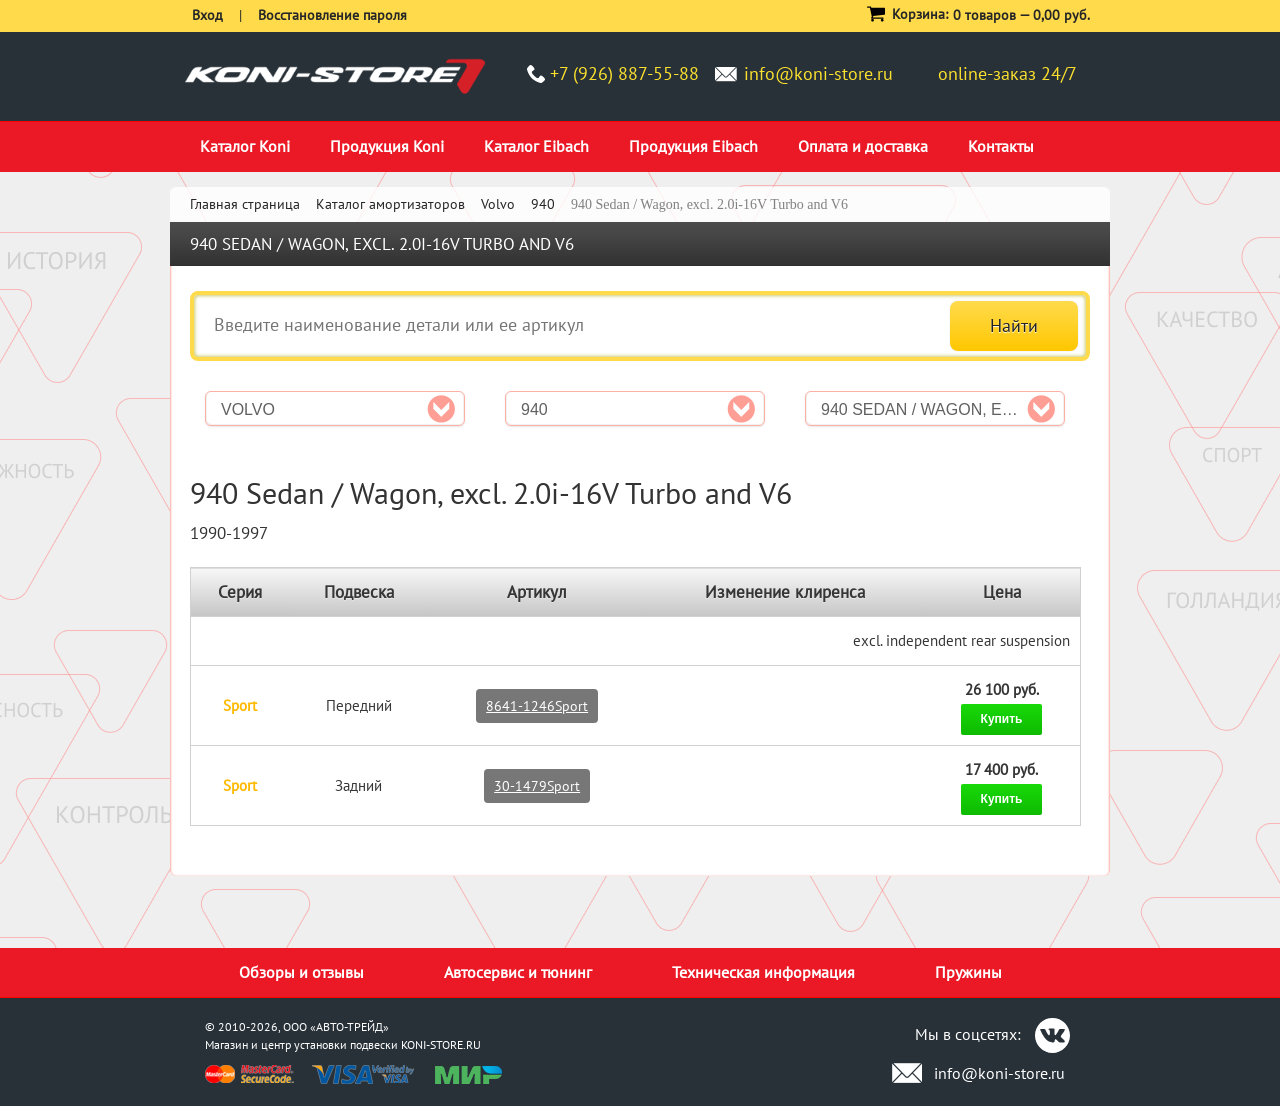 Image resolution: width=1280 pixels, height=1106 pixels. Describe the element at coordinates (693, 146) in the screenshot. I see `Продукция Eibach` at that location.